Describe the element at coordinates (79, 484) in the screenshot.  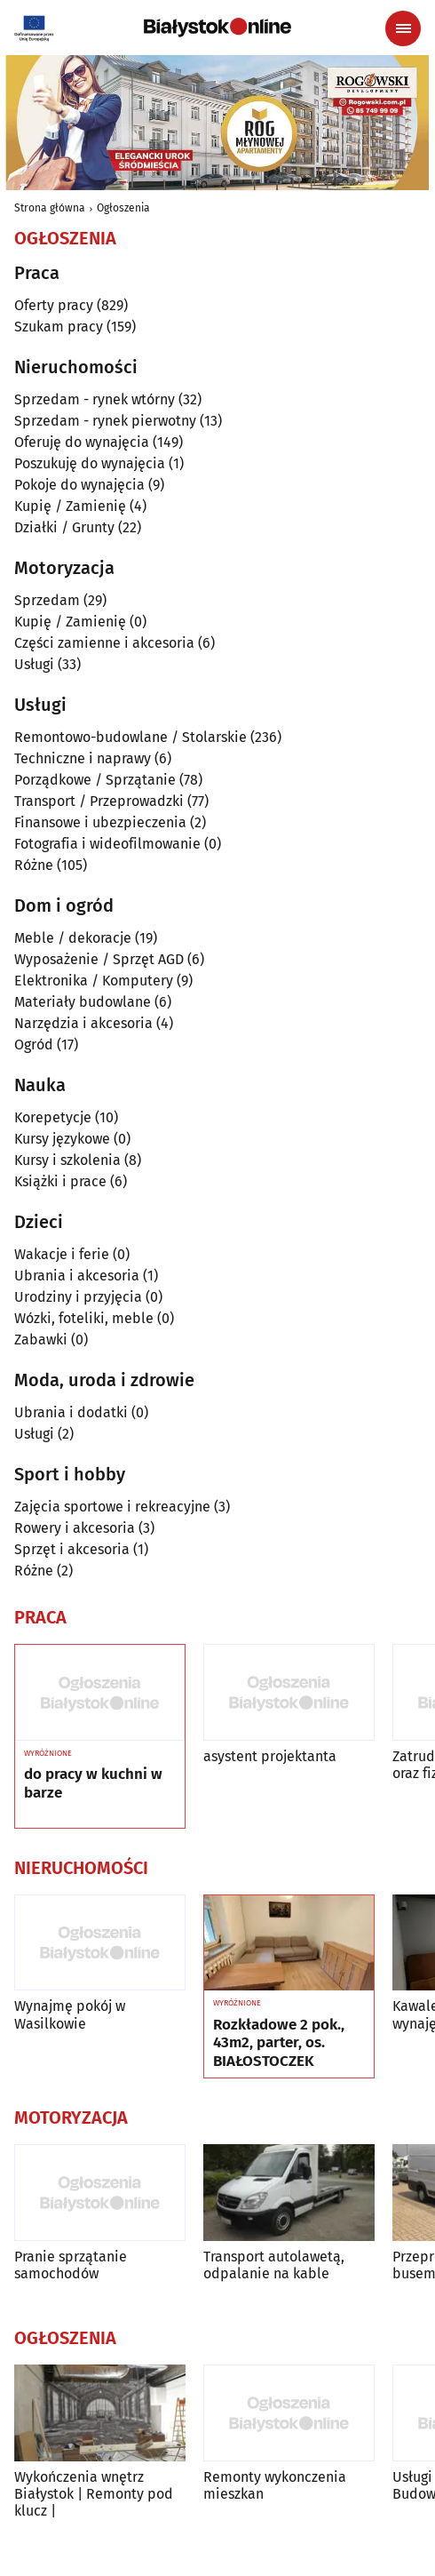
I see `Pokoje do wynajęcia` at that location.